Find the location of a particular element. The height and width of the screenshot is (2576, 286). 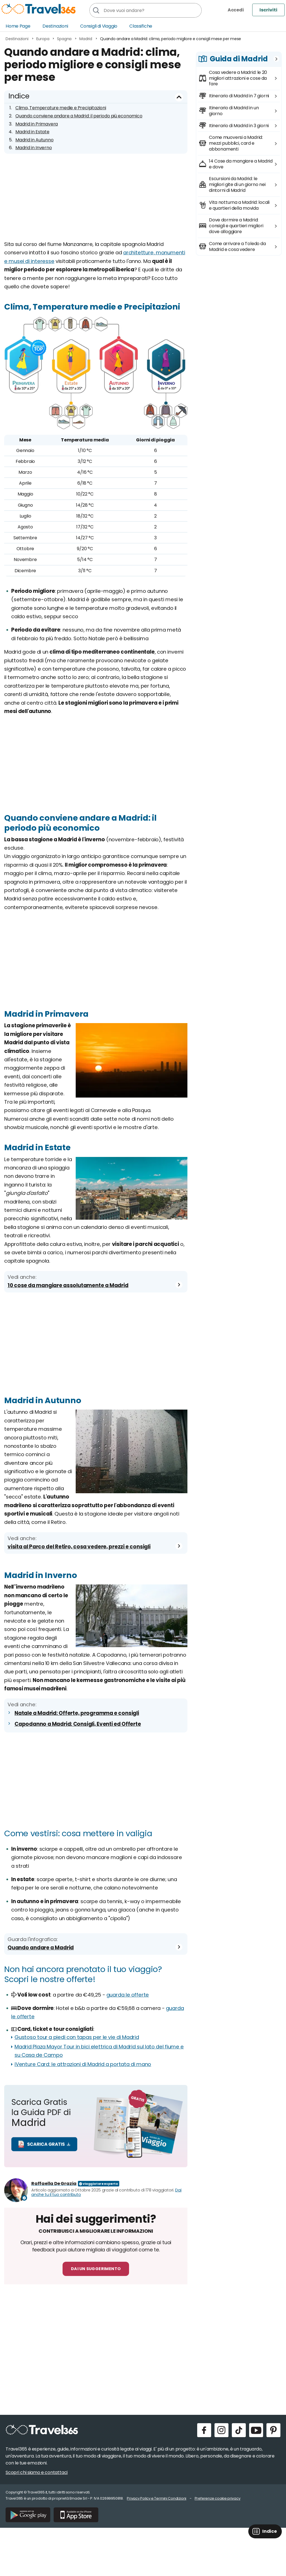

Dai un suggerimento is located at coordinates (96, 2268).